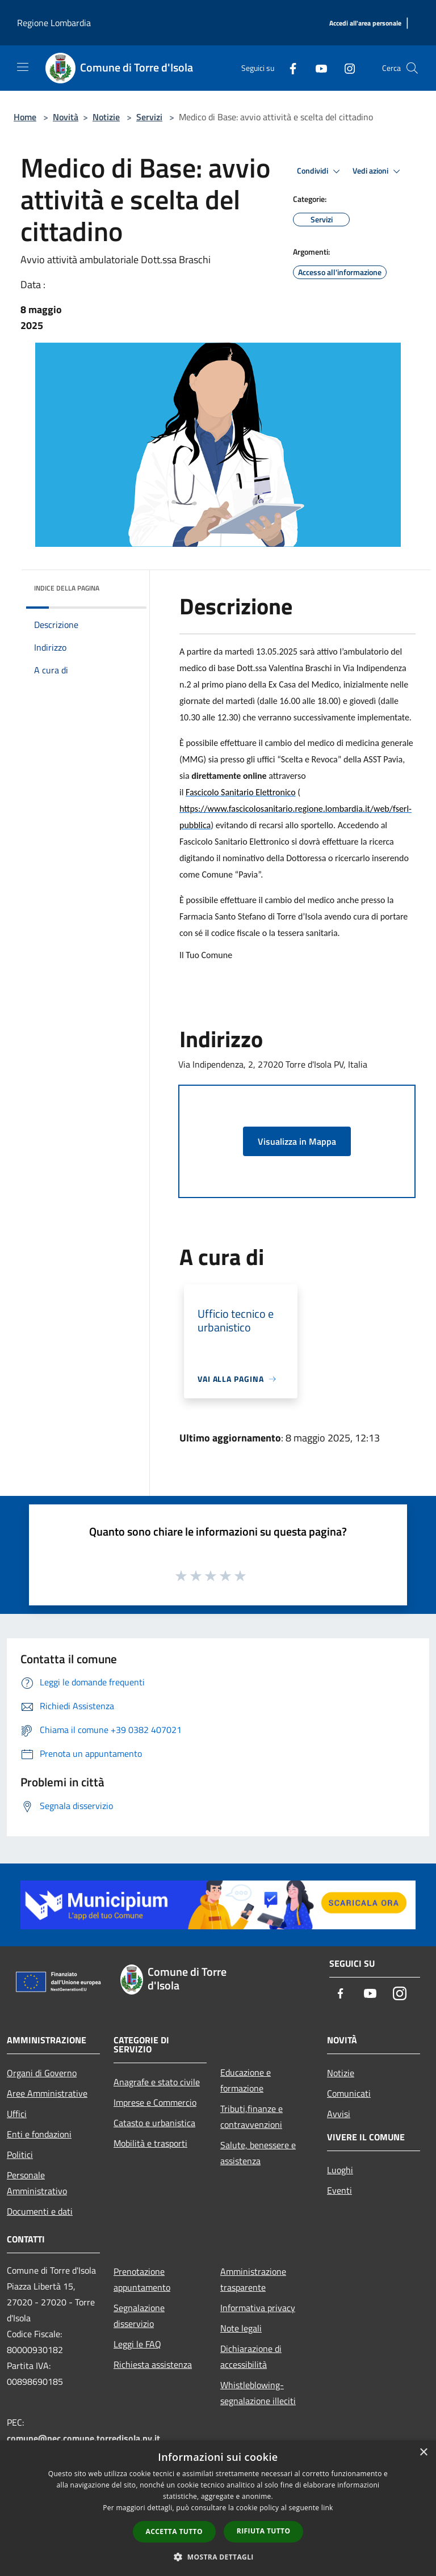 The width and height of the screenshot is (436, 2576). I want to click on Segnalazione disservizio, so click(139, 2315).